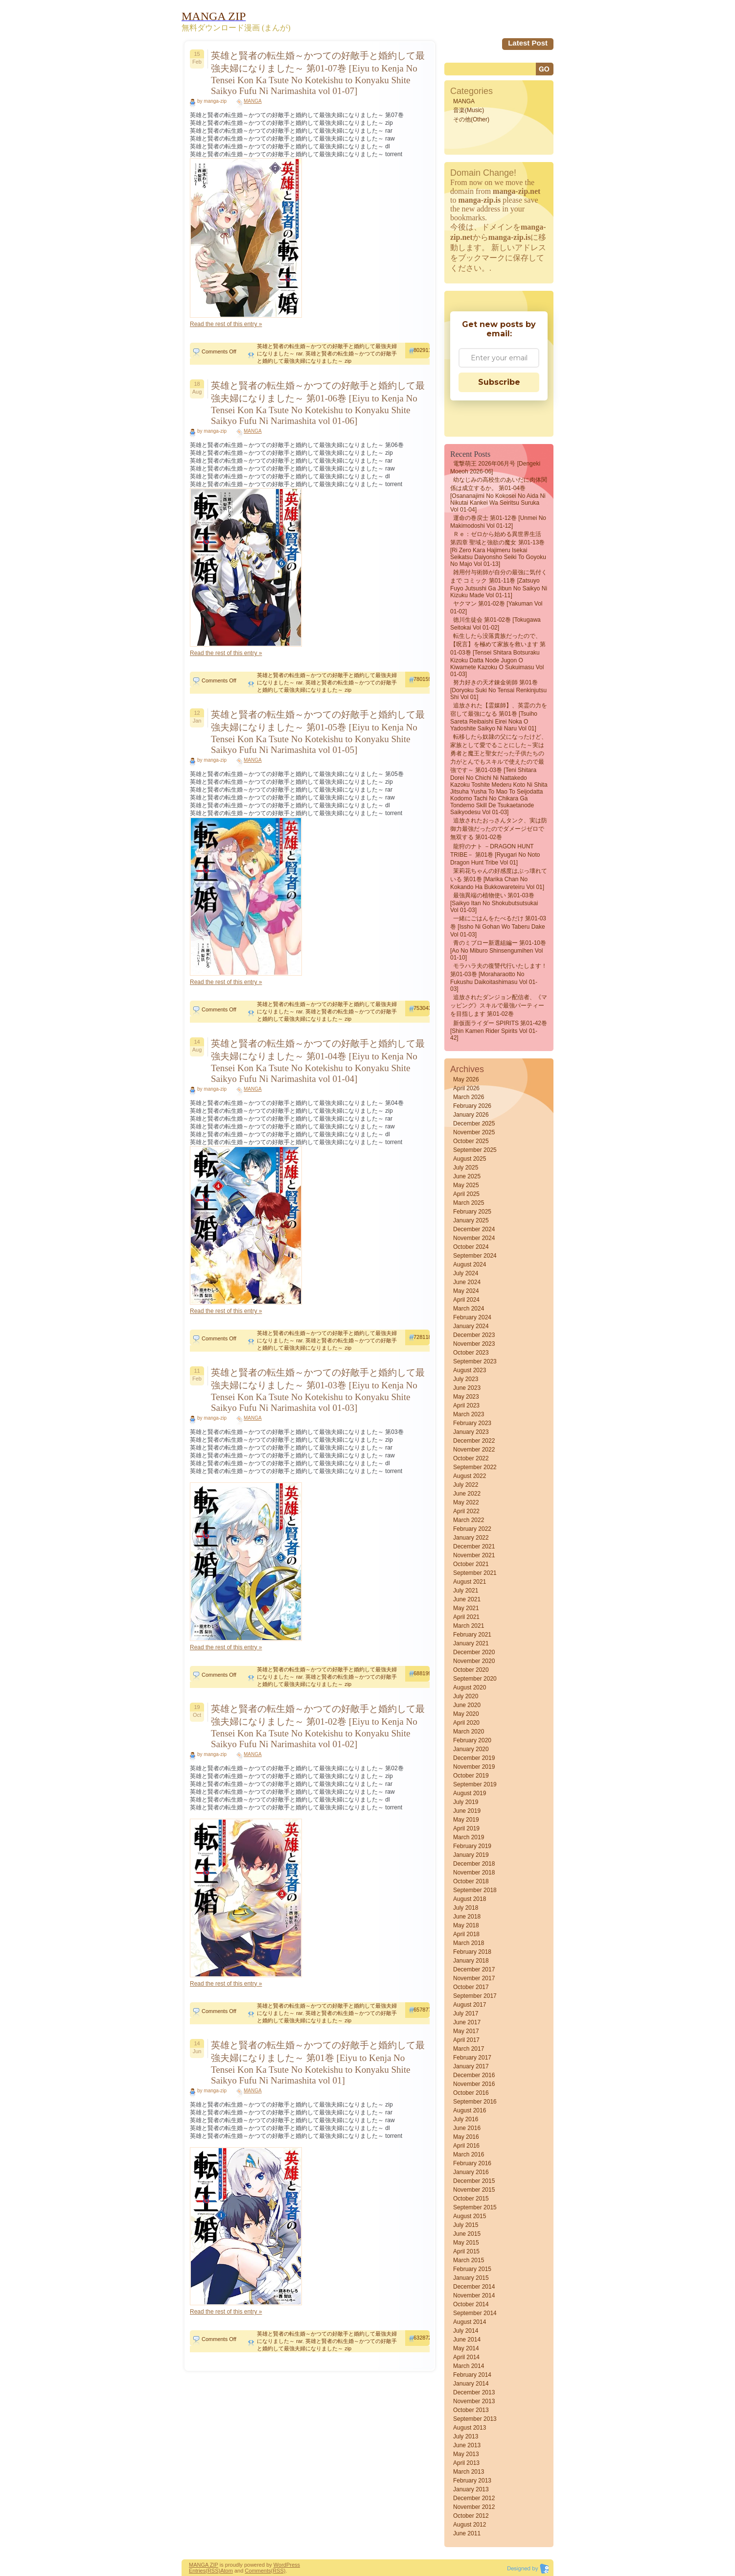  What do you see at coordinates (471, 1749) in the screenshot?
I see `January 2020` at bounding box center [471, 1749].